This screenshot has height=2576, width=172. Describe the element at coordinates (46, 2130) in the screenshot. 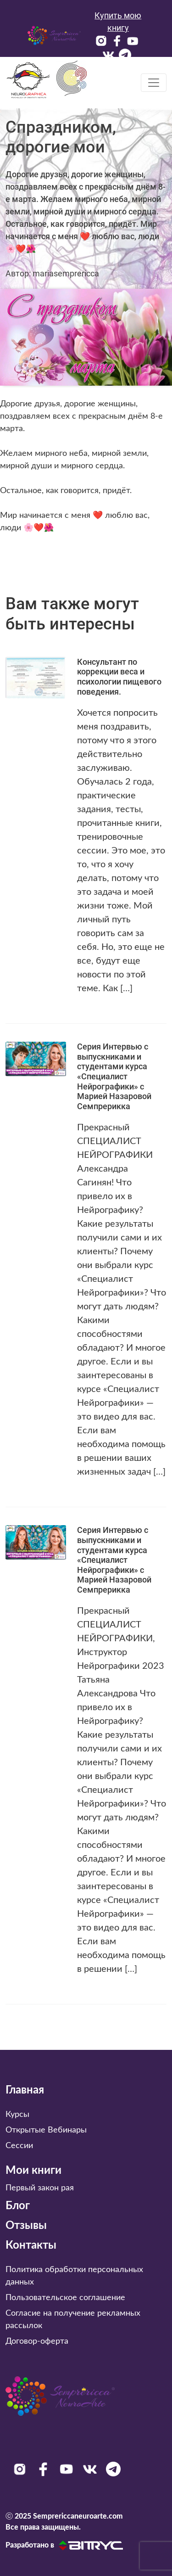

I see `Открытые Вебинары` at that location.